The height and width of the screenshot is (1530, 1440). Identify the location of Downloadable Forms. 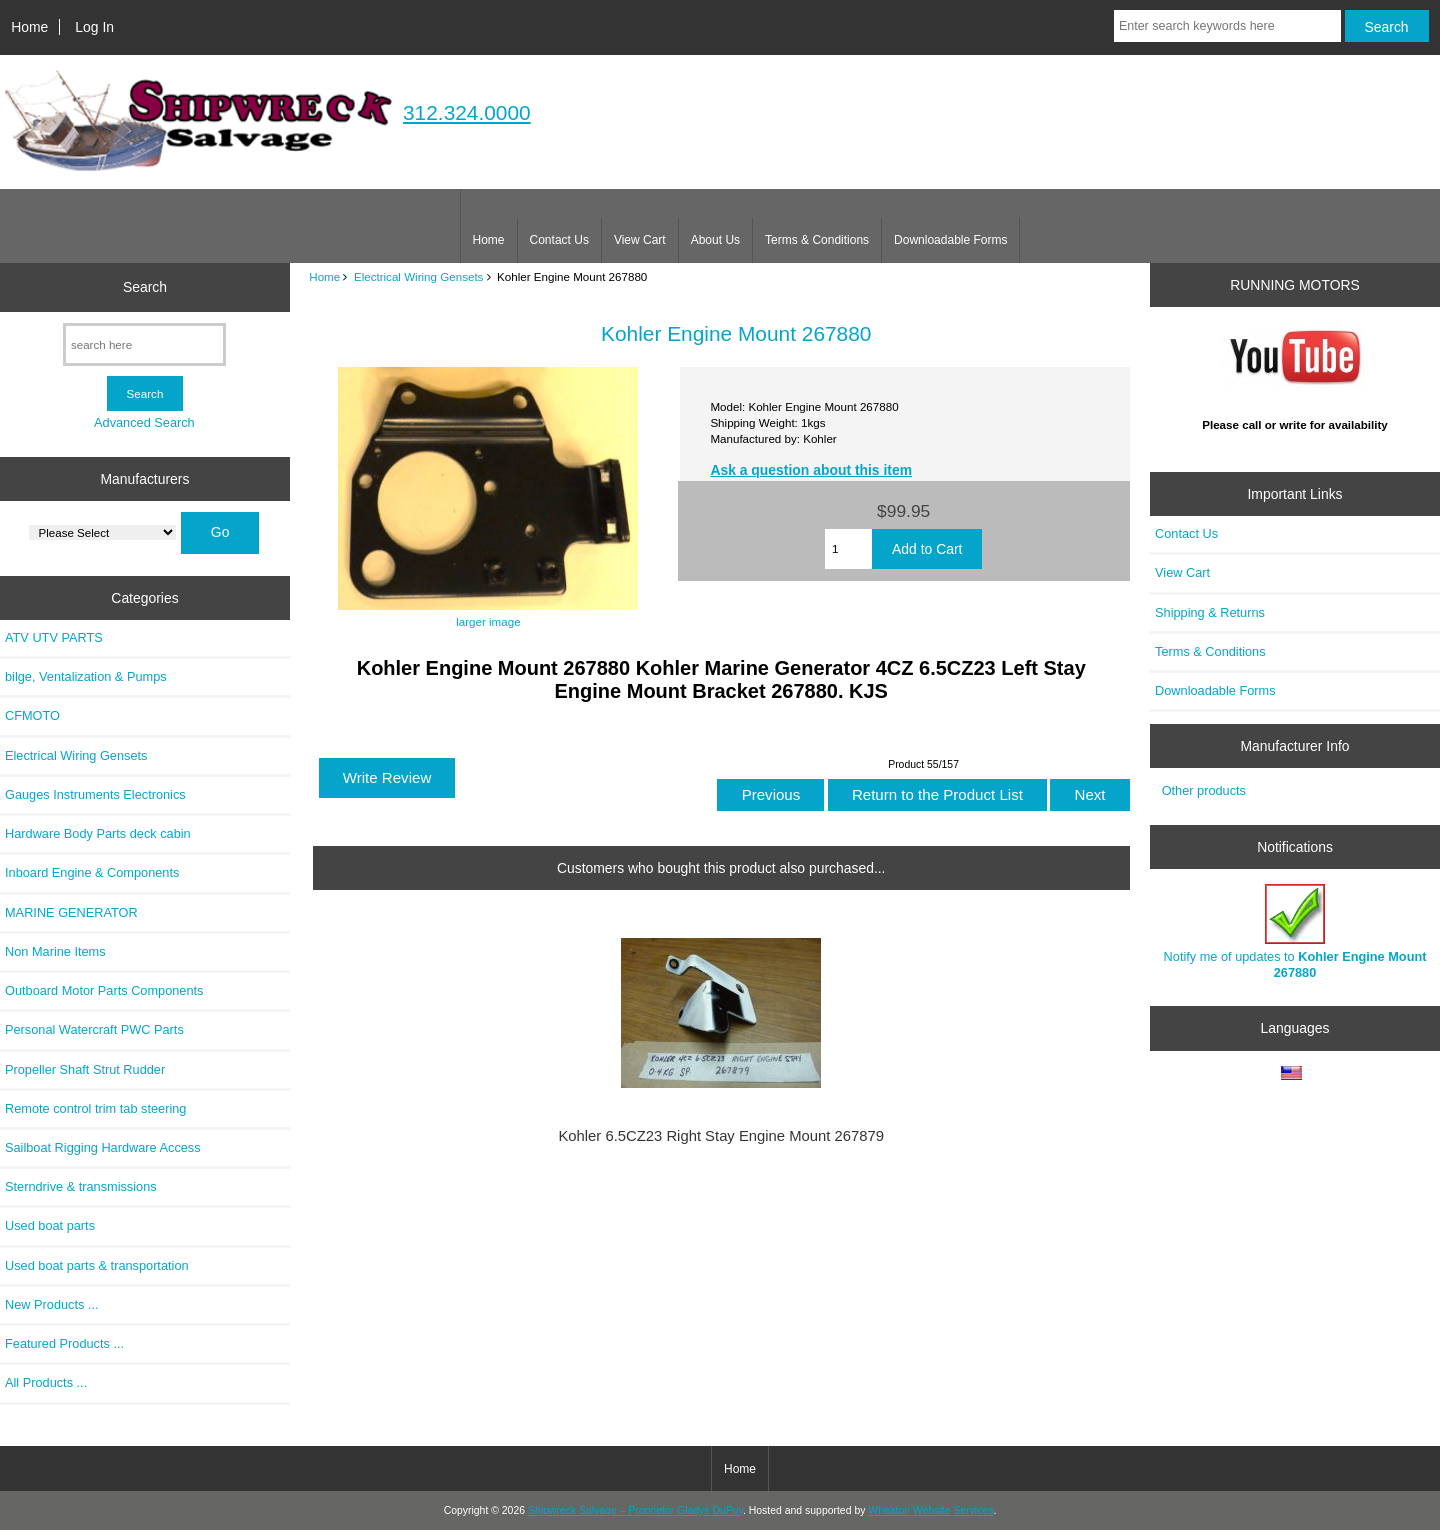
(950, 240).